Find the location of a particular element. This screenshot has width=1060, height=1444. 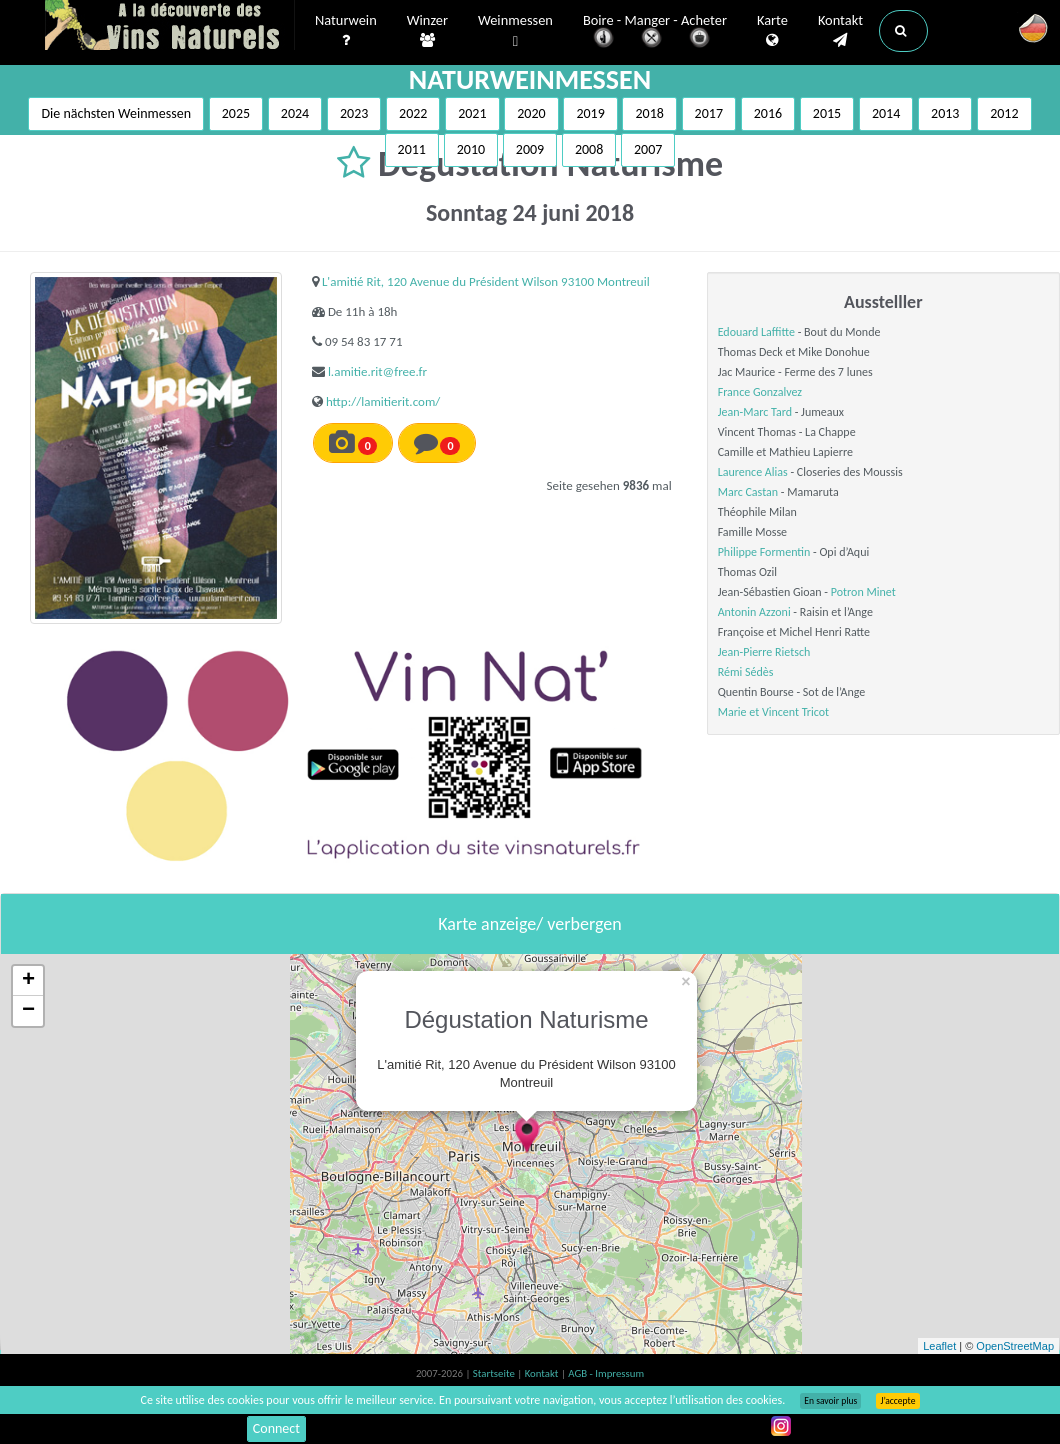

Philippe Formentin is located at coordinates (764, 552).